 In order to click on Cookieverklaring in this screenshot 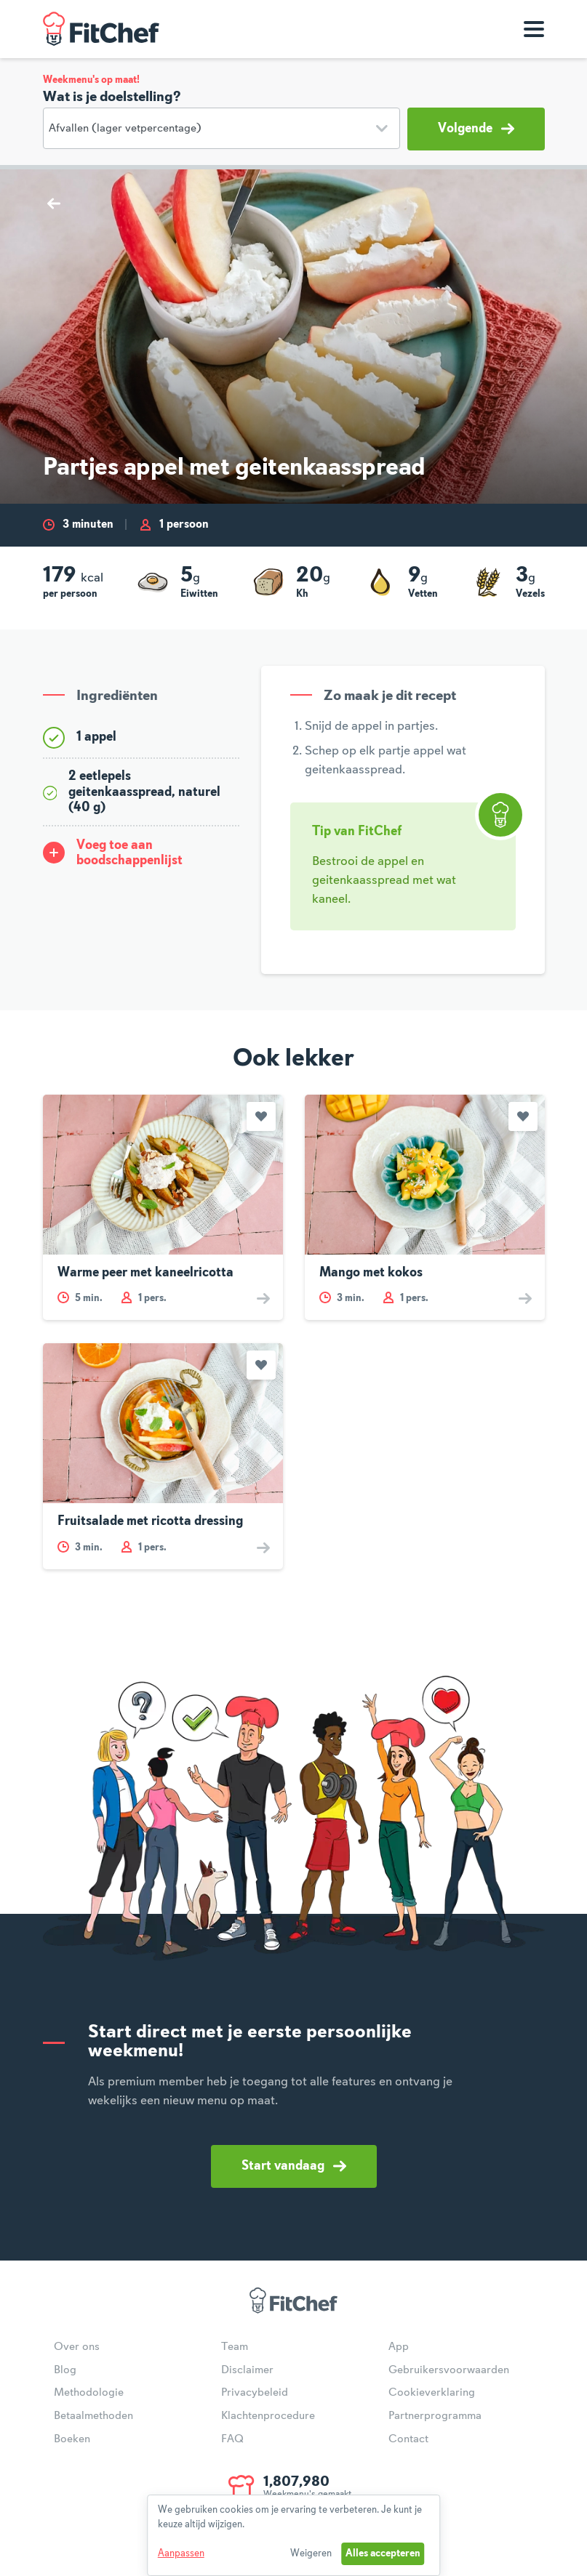, I will do `click(431, 2393)`.